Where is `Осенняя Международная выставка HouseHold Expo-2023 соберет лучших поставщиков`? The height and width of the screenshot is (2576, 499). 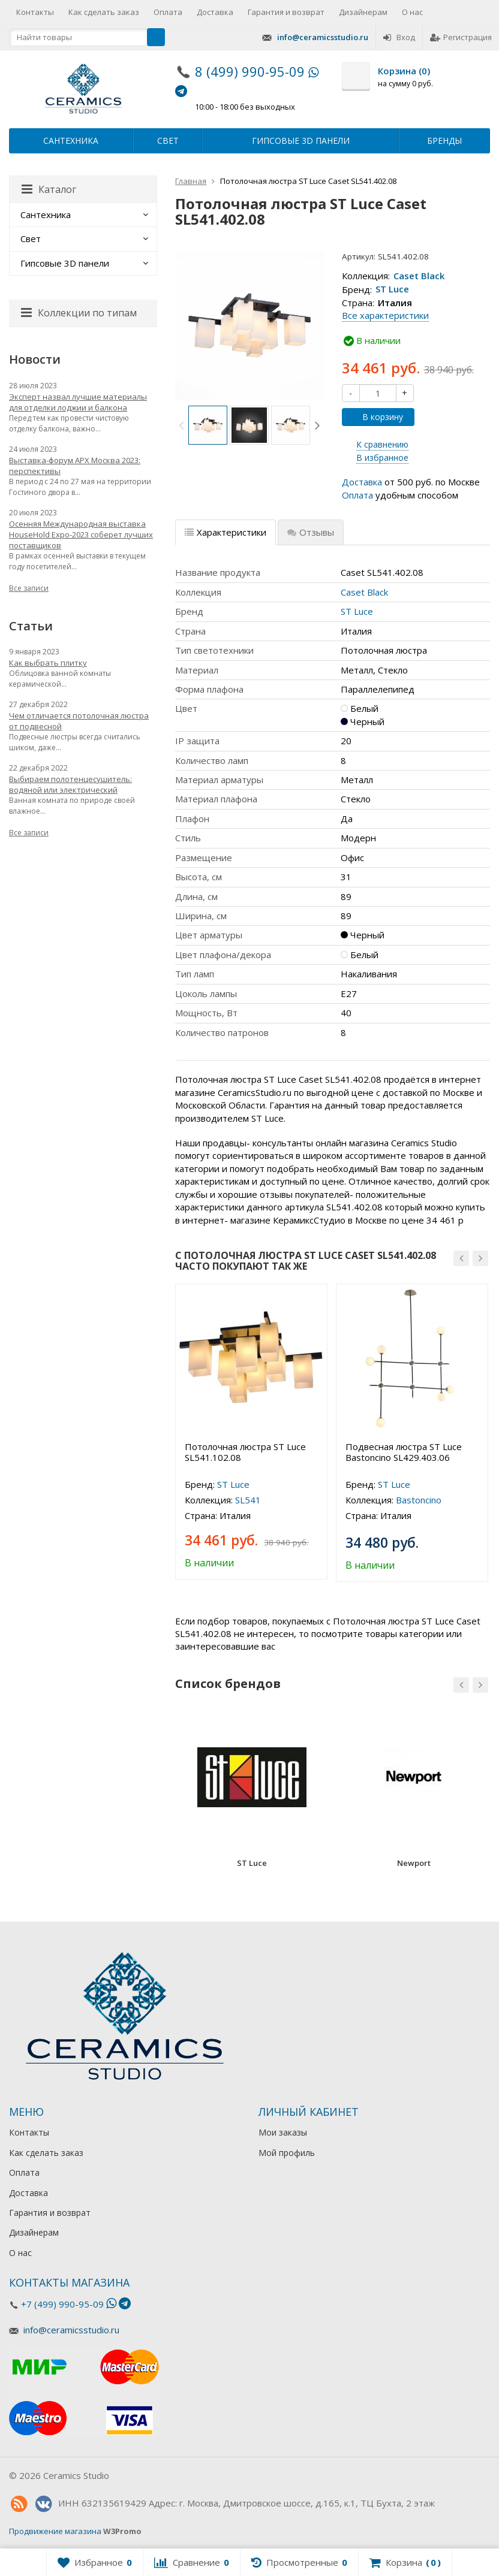
Осенняя Международная выставка HouseHold Expo-2023 соберет лучших поставщиков is located at coordinates (81, 534).